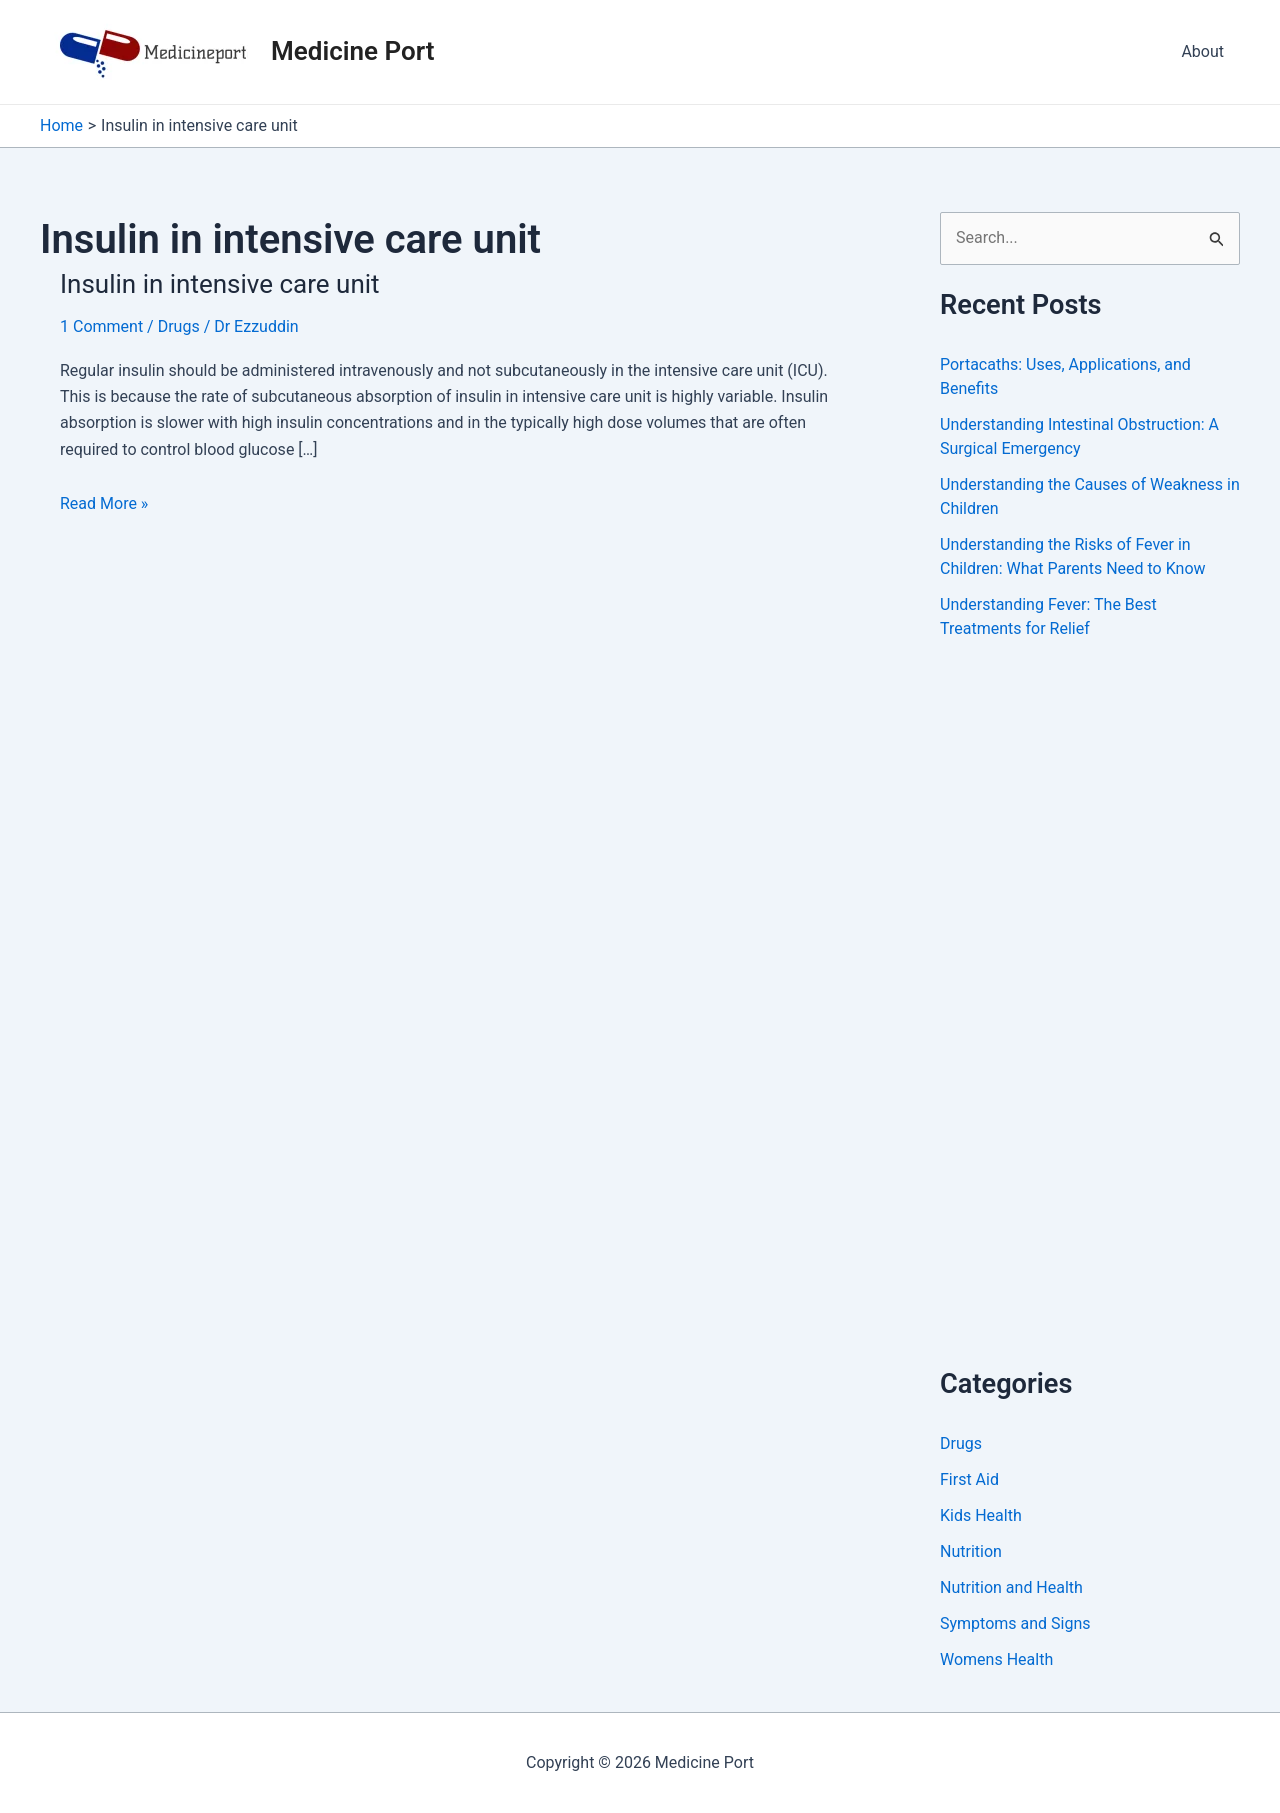 The height and width of the screenshot is (1813, 1280). Describe the element at coordinates (1202, 51) in the screenshot. I see `About` at that location.